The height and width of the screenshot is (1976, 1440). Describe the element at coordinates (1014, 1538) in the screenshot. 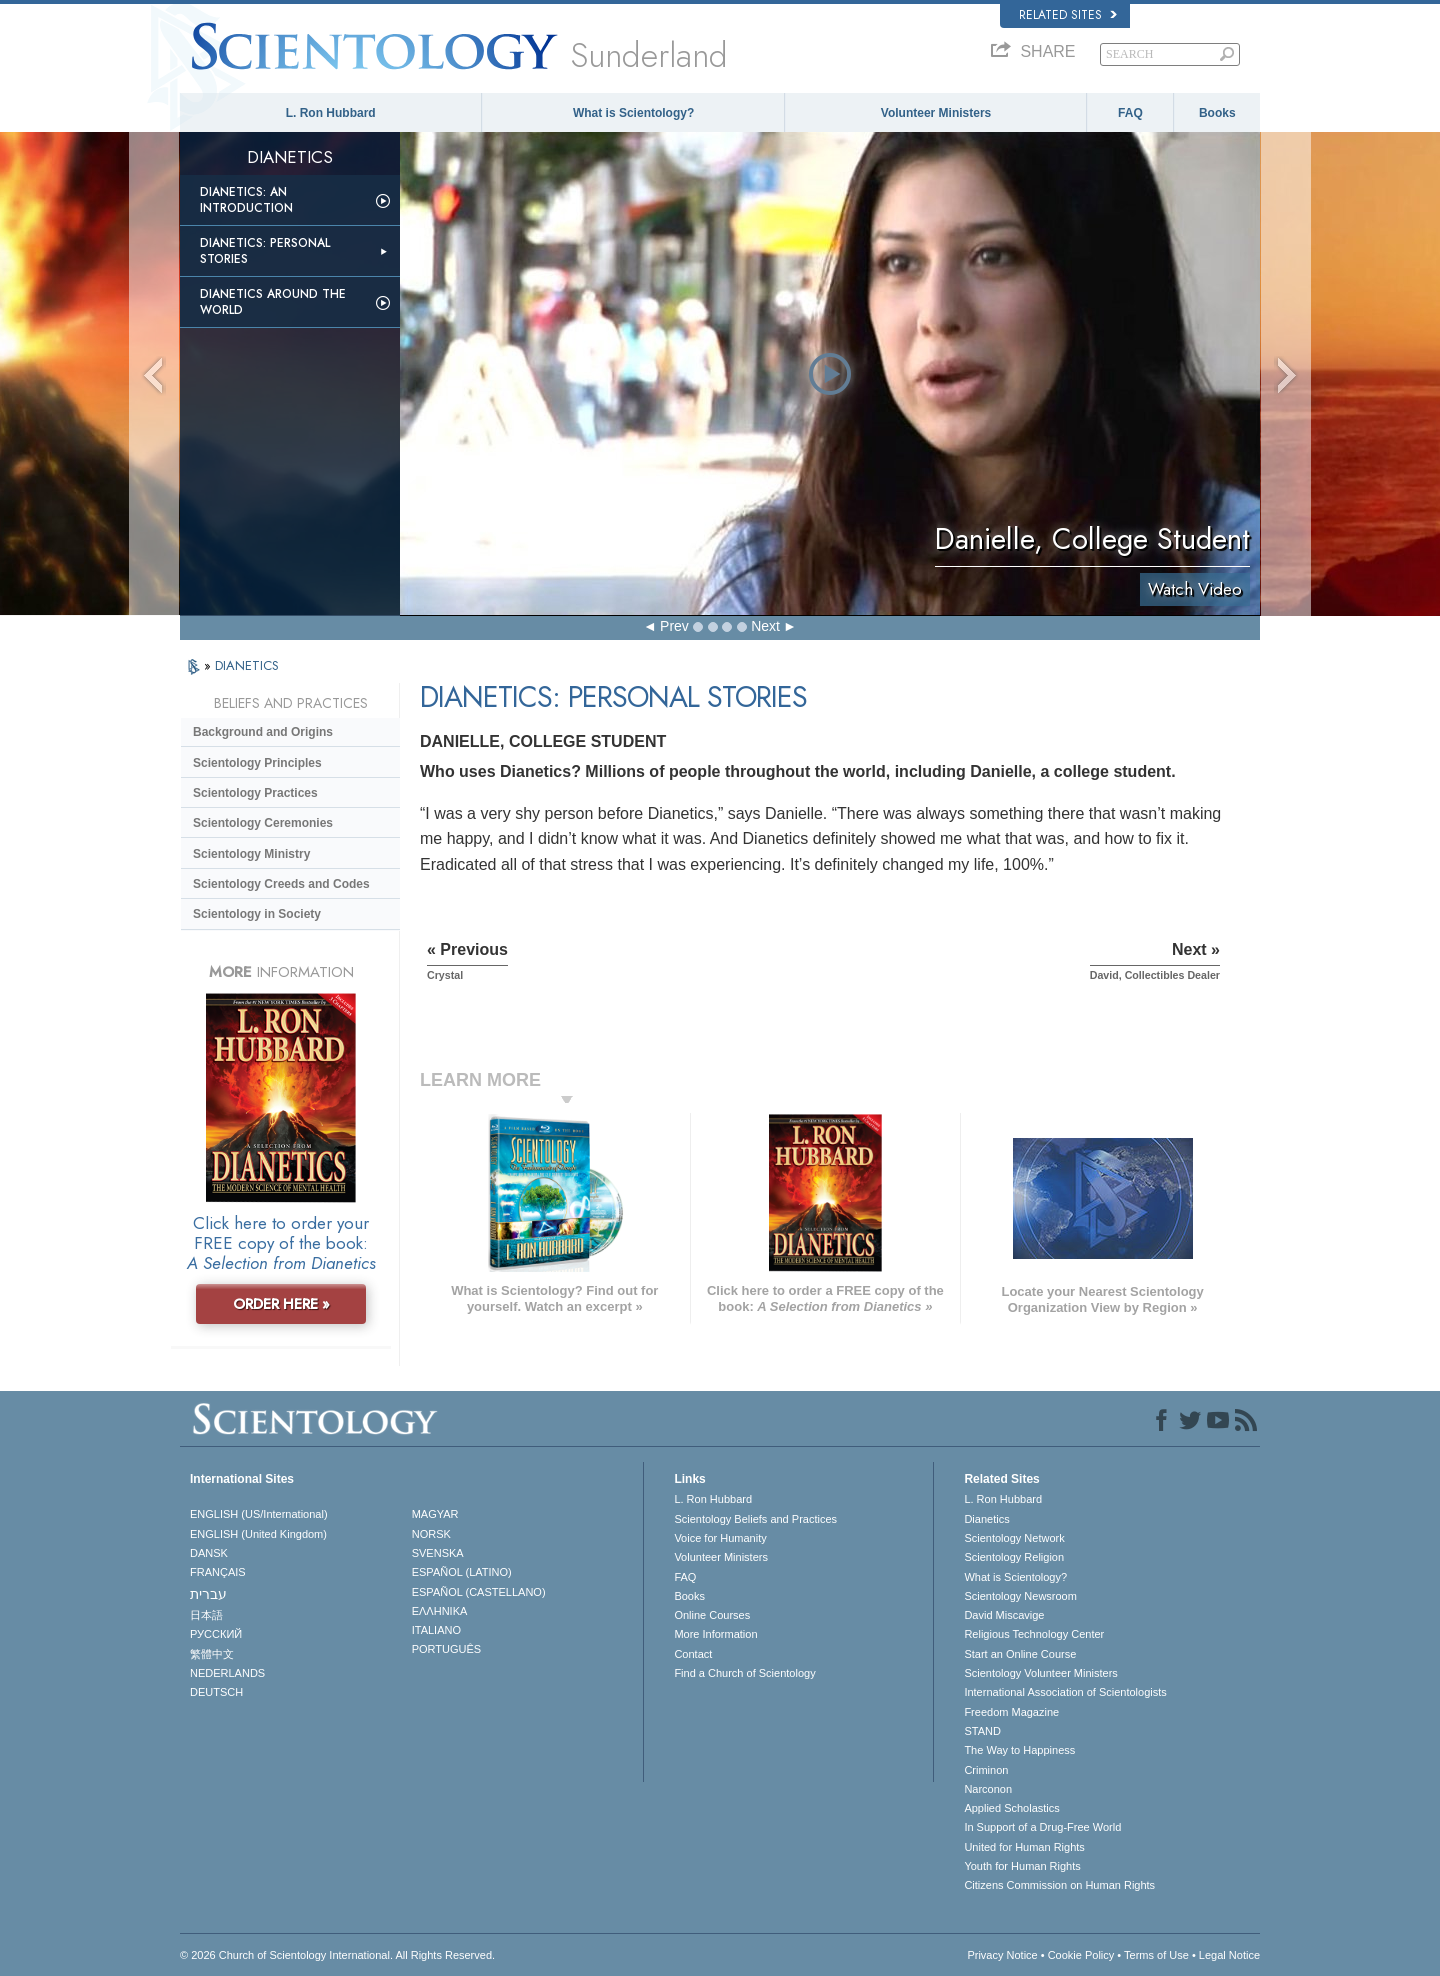

I see `Scientology Network` at that location.